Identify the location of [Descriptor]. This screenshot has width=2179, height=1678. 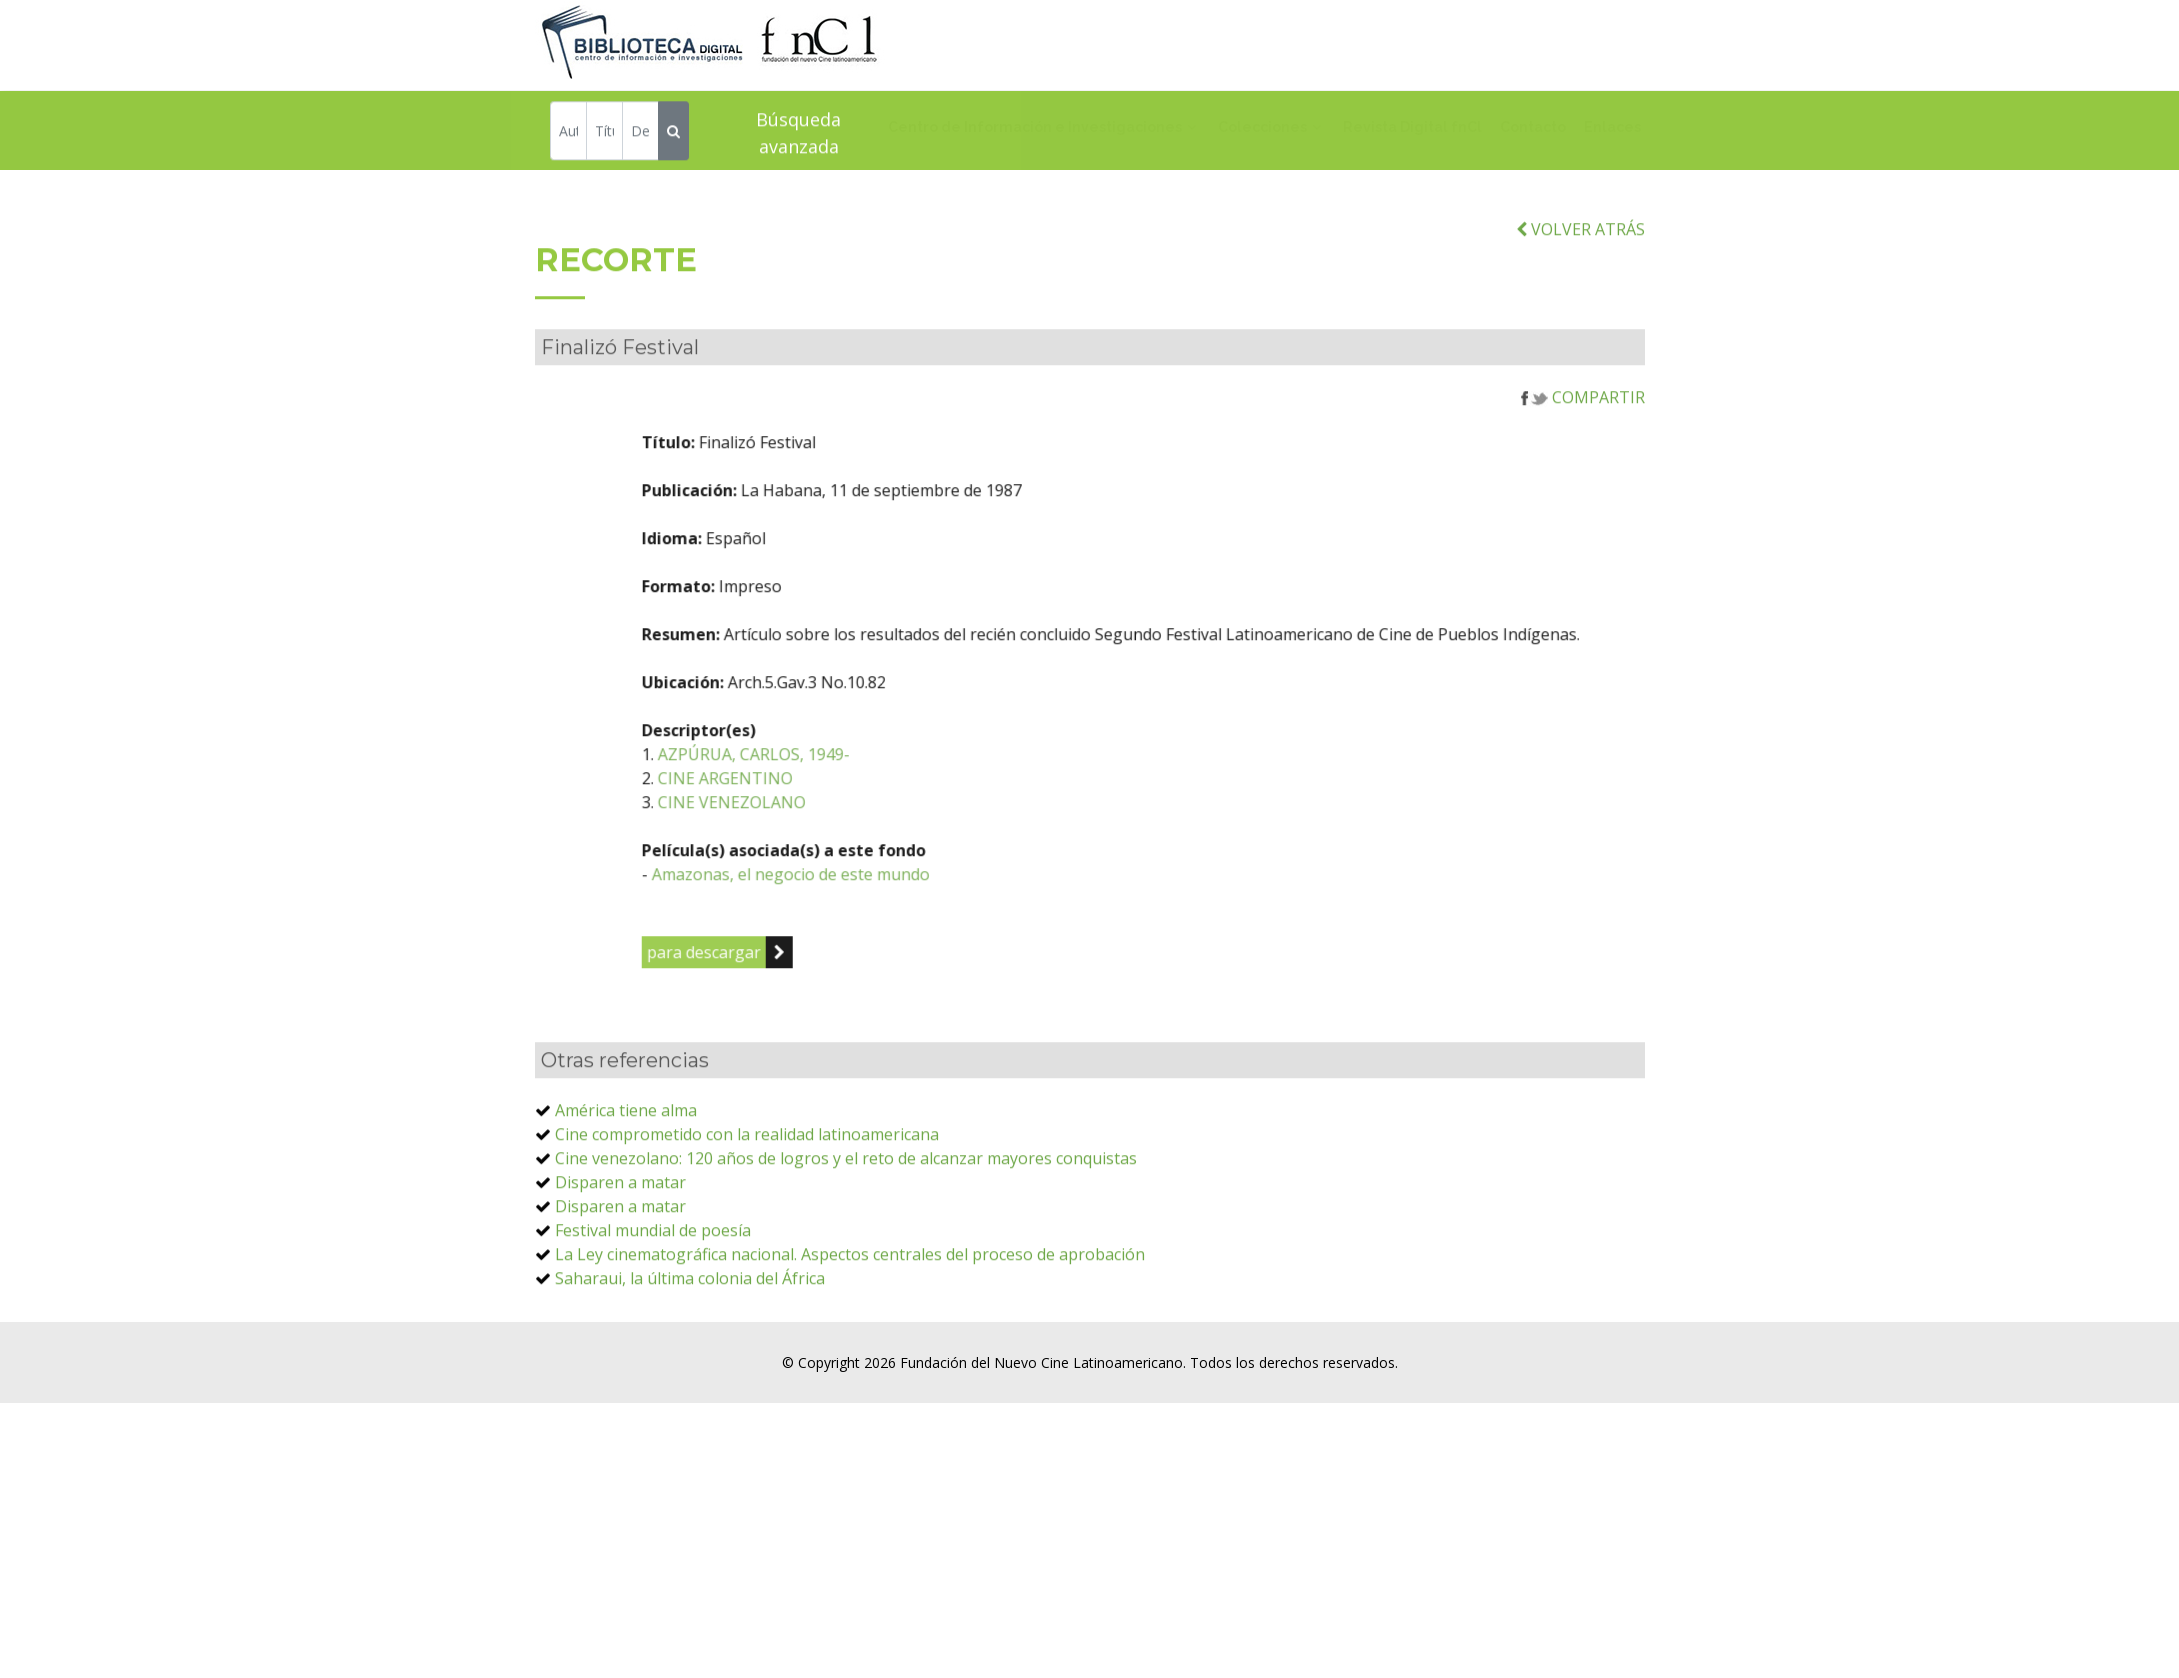
(640, 133).